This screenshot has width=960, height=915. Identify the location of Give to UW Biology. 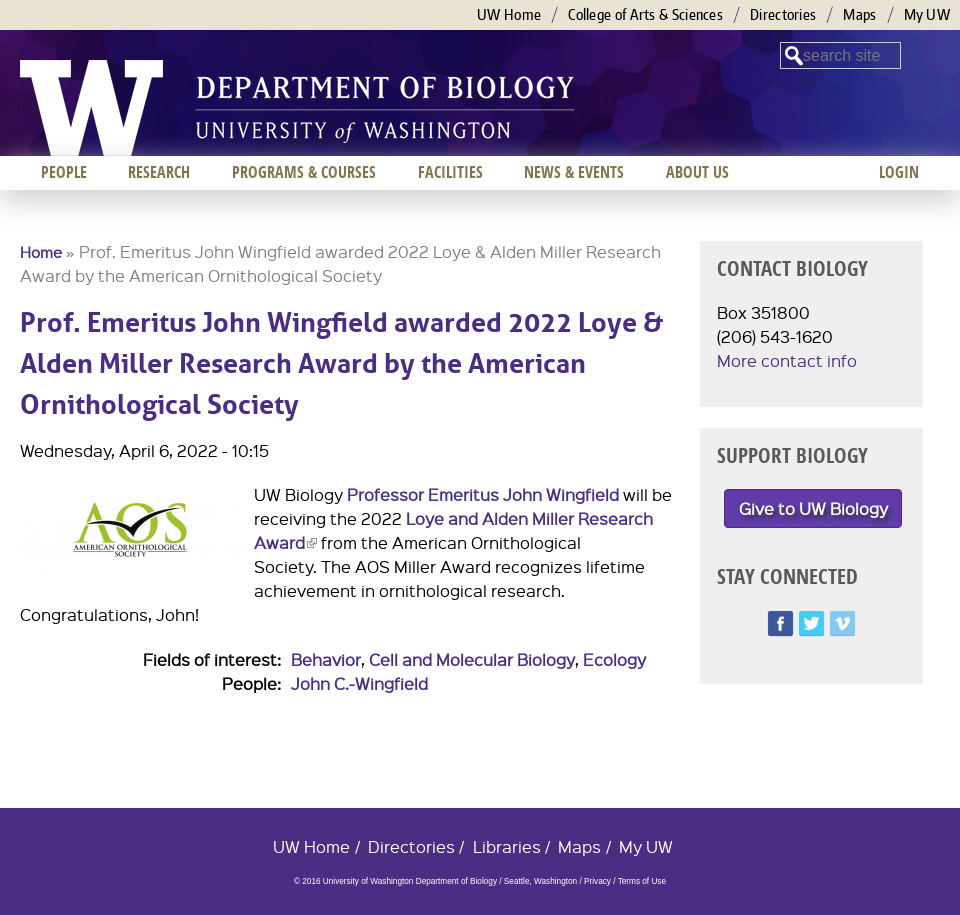
(813, 508).